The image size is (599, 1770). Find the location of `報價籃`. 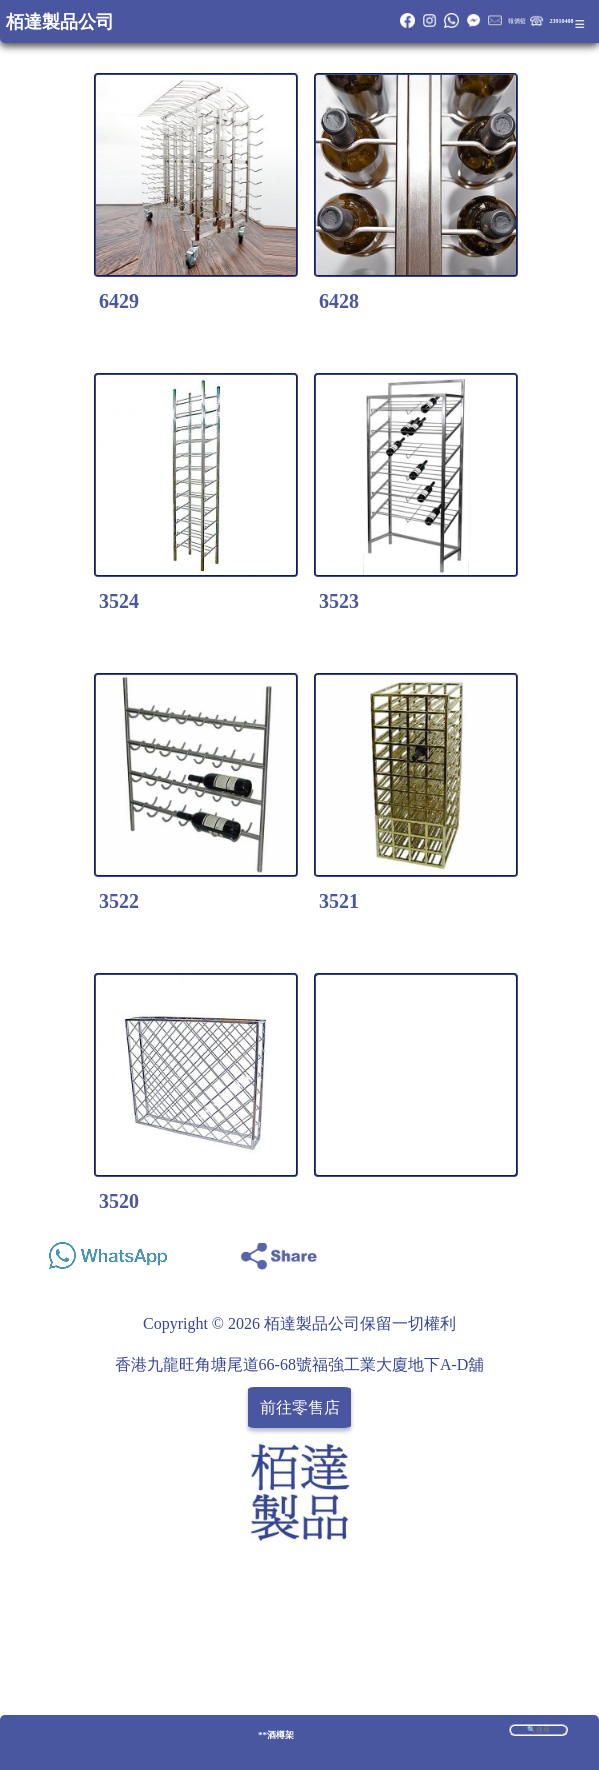

報價籃 is located at coordinates (517, 21).